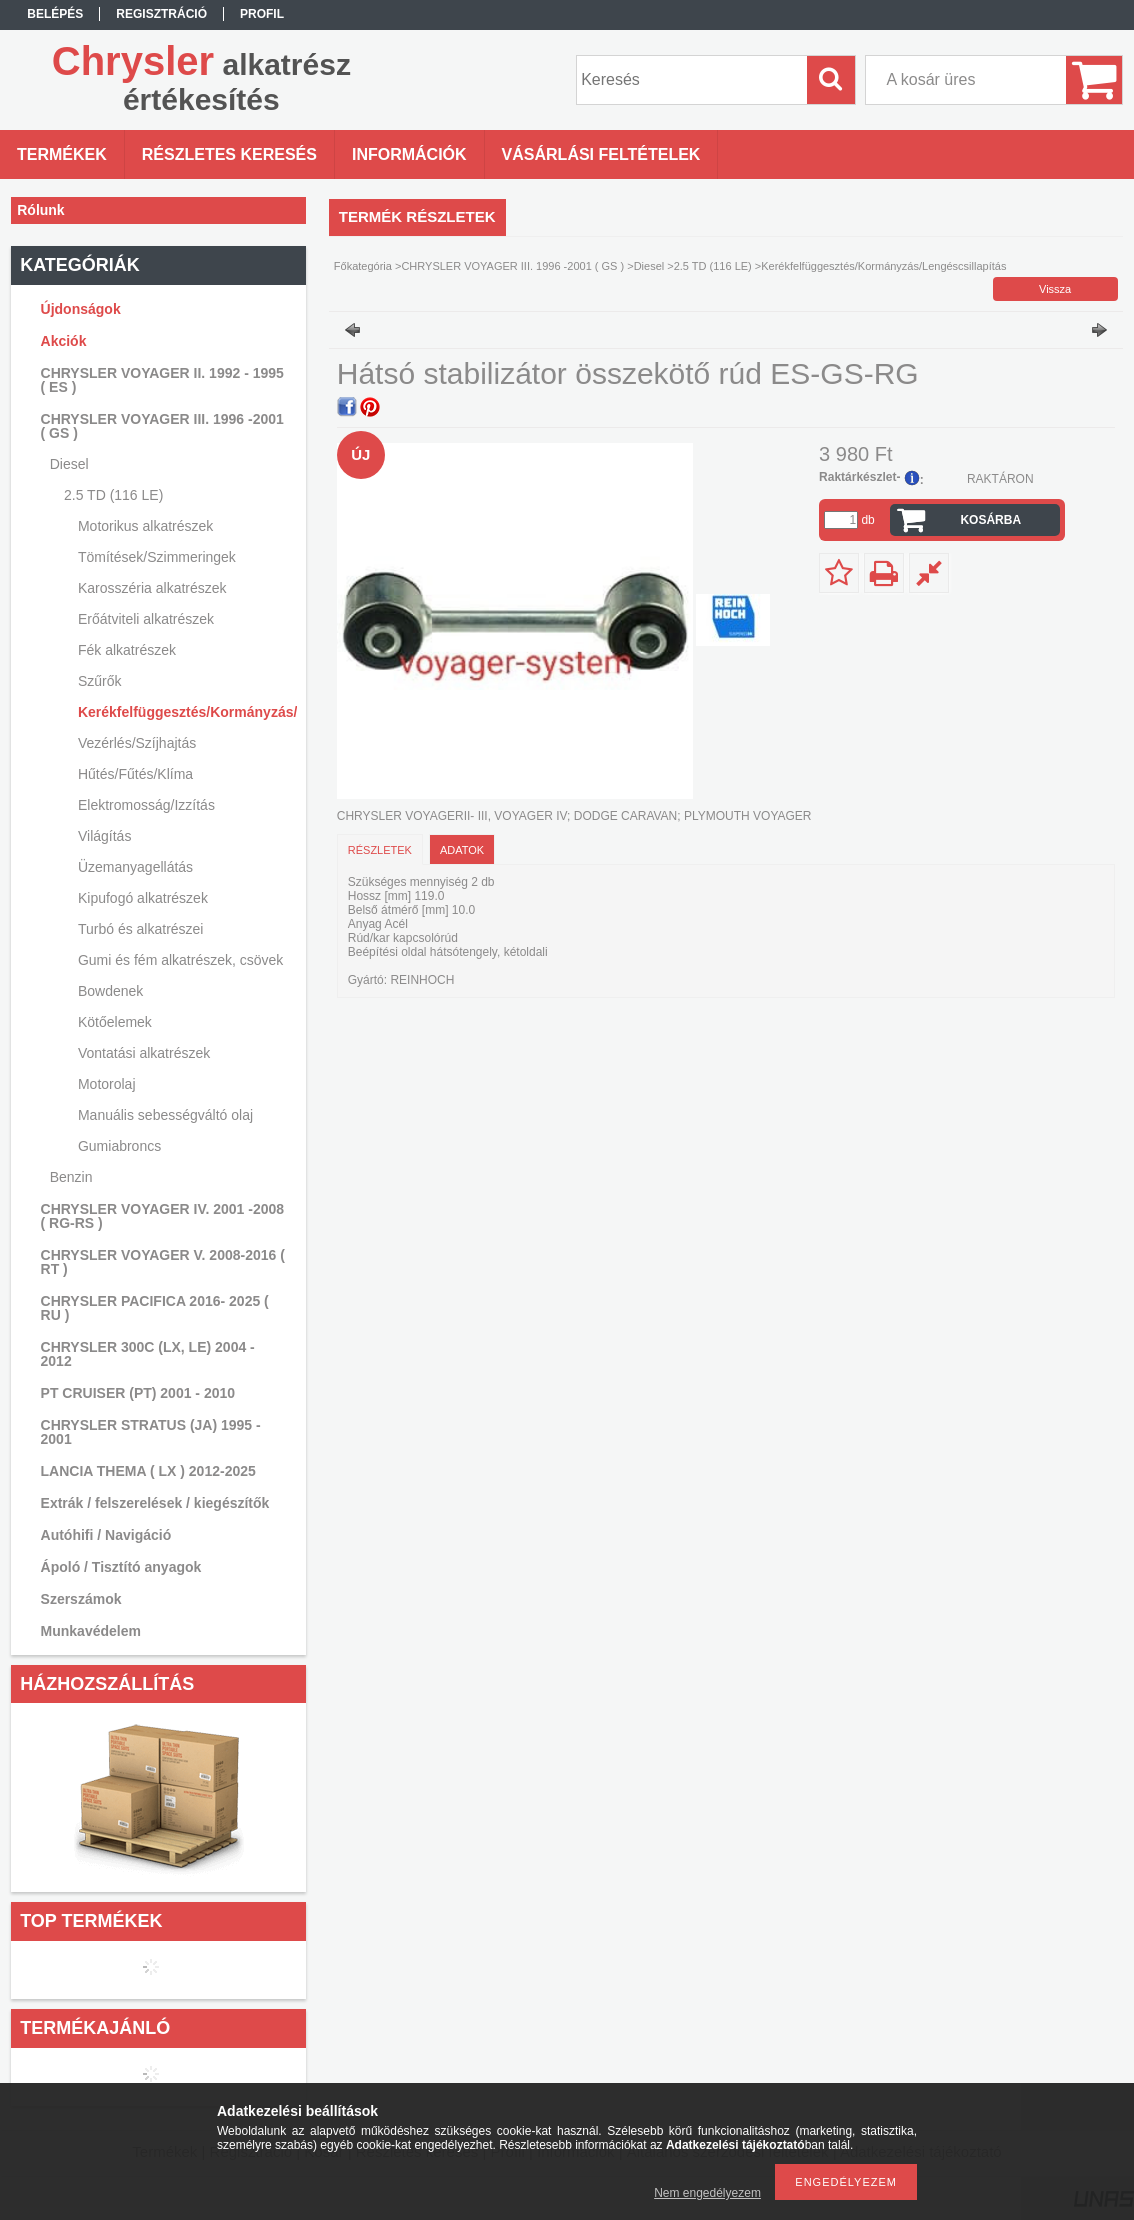  What do you see at coordinates (713, 266) in the screenshot?
I see `2.5 TD (116 LE)` at bounding box center [713, 266].